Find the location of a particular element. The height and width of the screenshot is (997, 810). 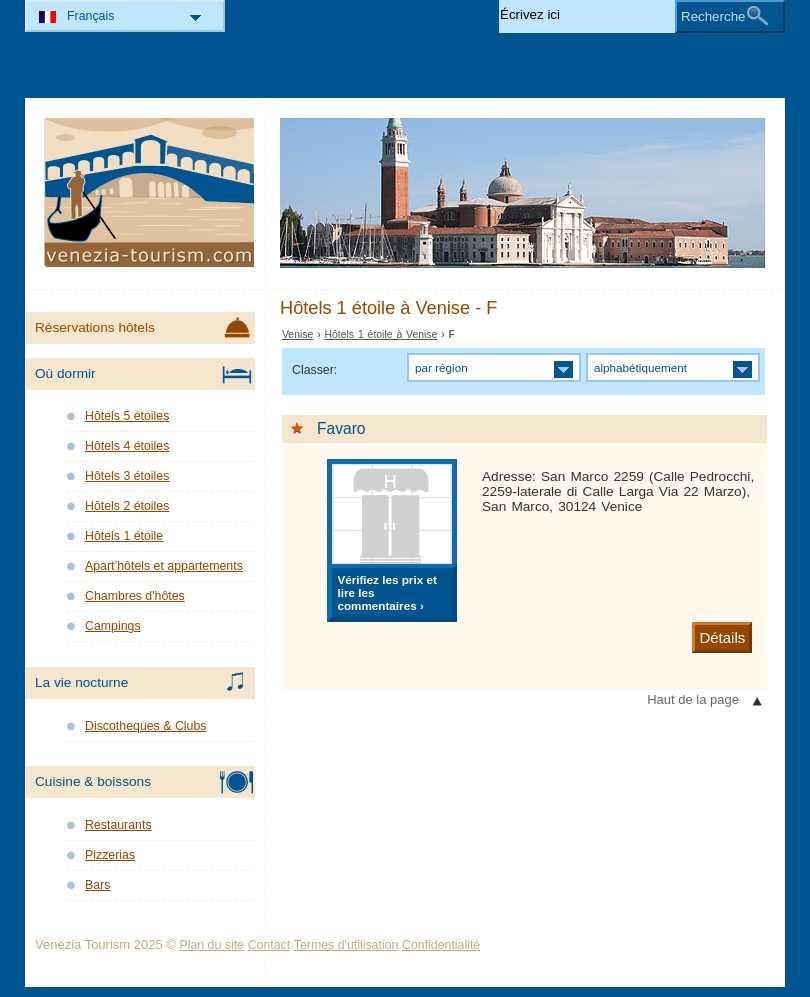

Hôtels 1 étoile à Venise is located at coordinates (381, 334).